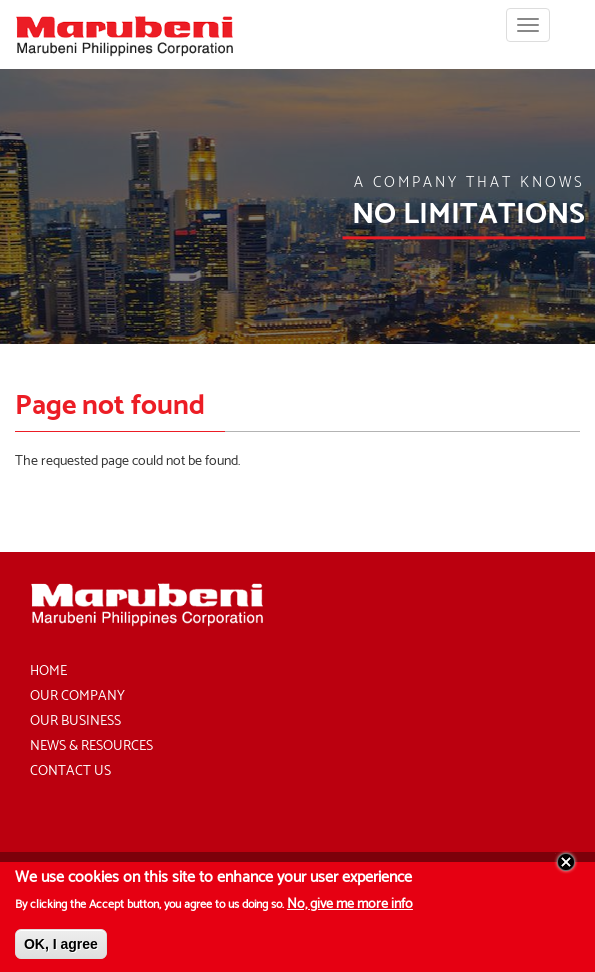 This screenshot has height=972, width=595. What do you see at coordinates (91, 746) in the screenshot?
I see `News & Resources` at bounding box center [91, 746].